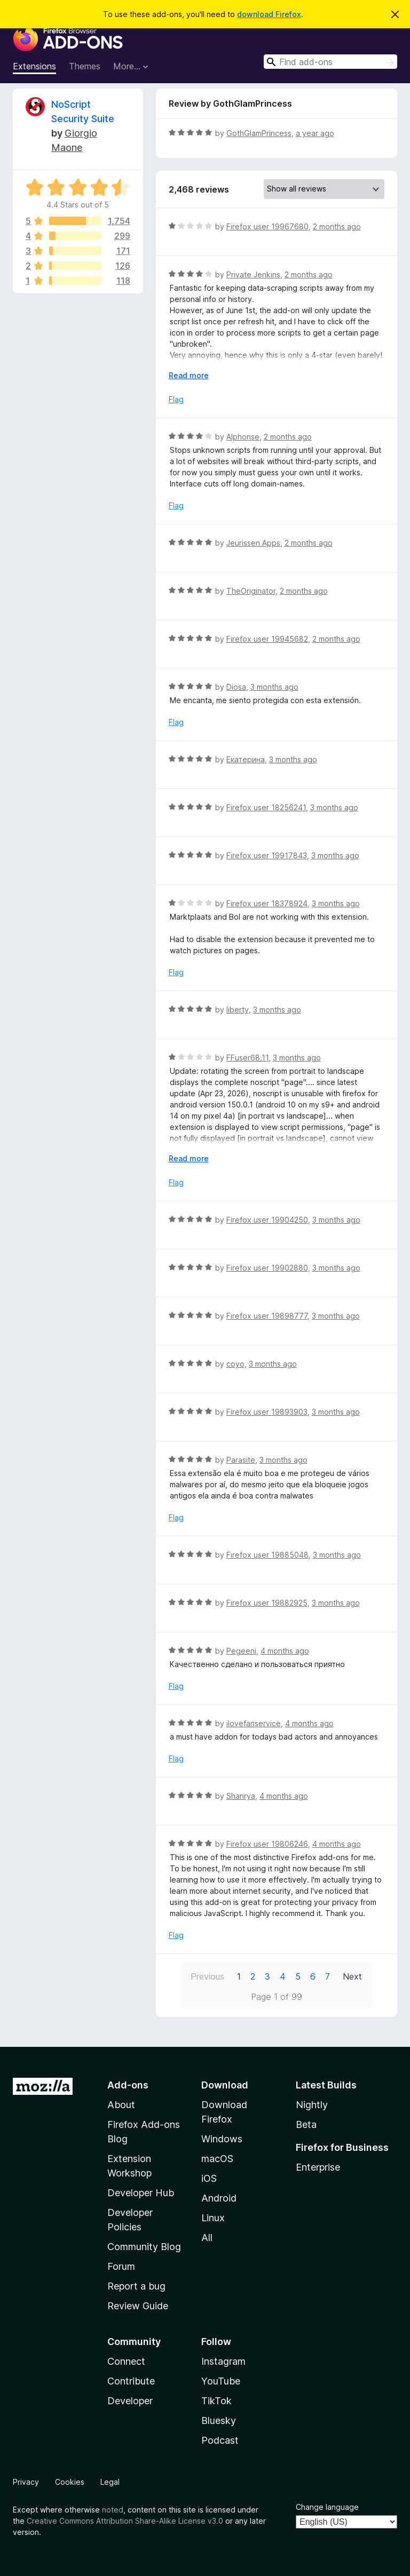  What do you see at coordinates (266, 807) in the screenshot?
I see `Firefox user 18256241` at bounding box center [266, 807].